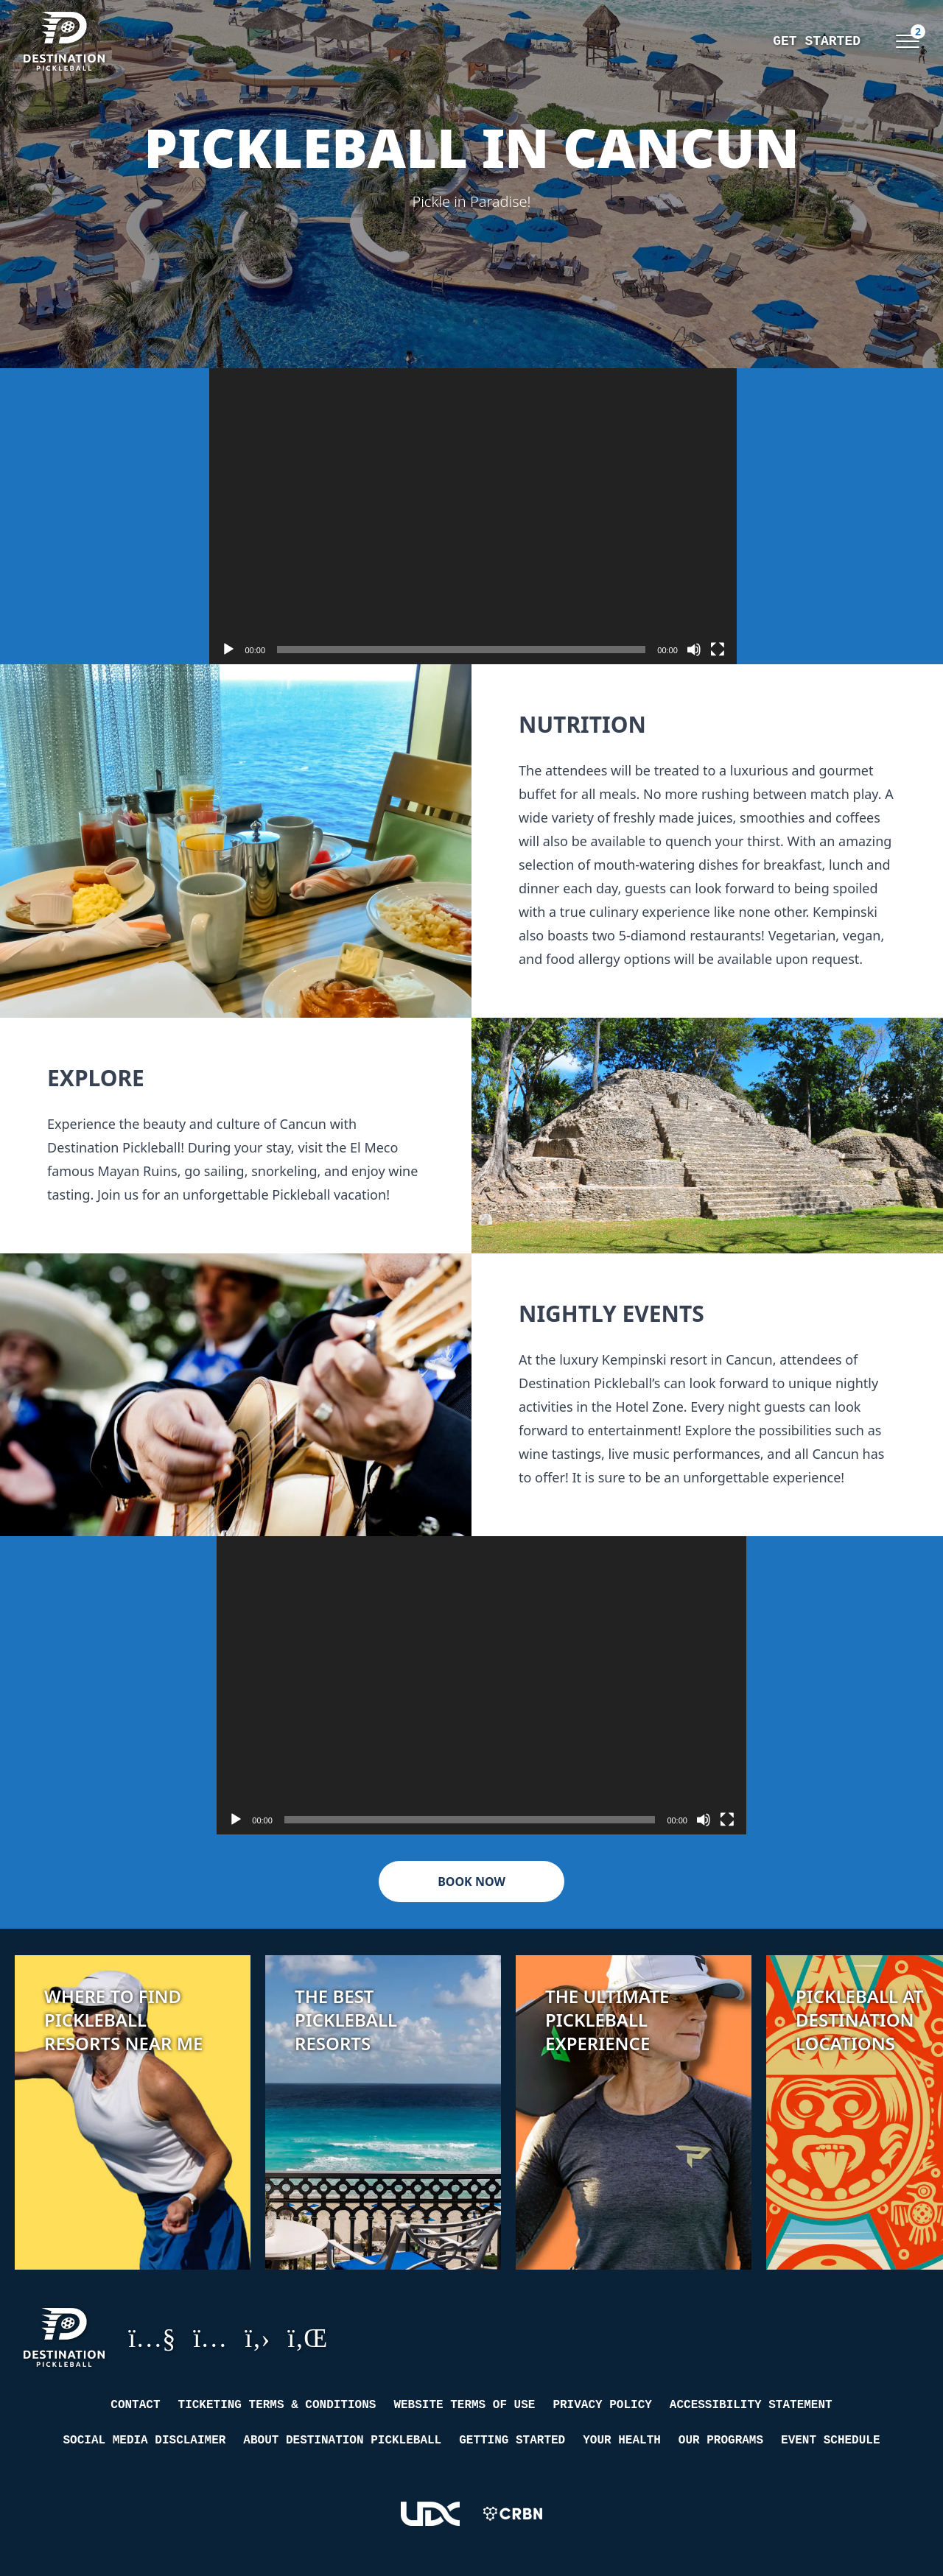  Describe the element at coordinates (210, 2337) in the screenshot. I see `Instagram` at that location.